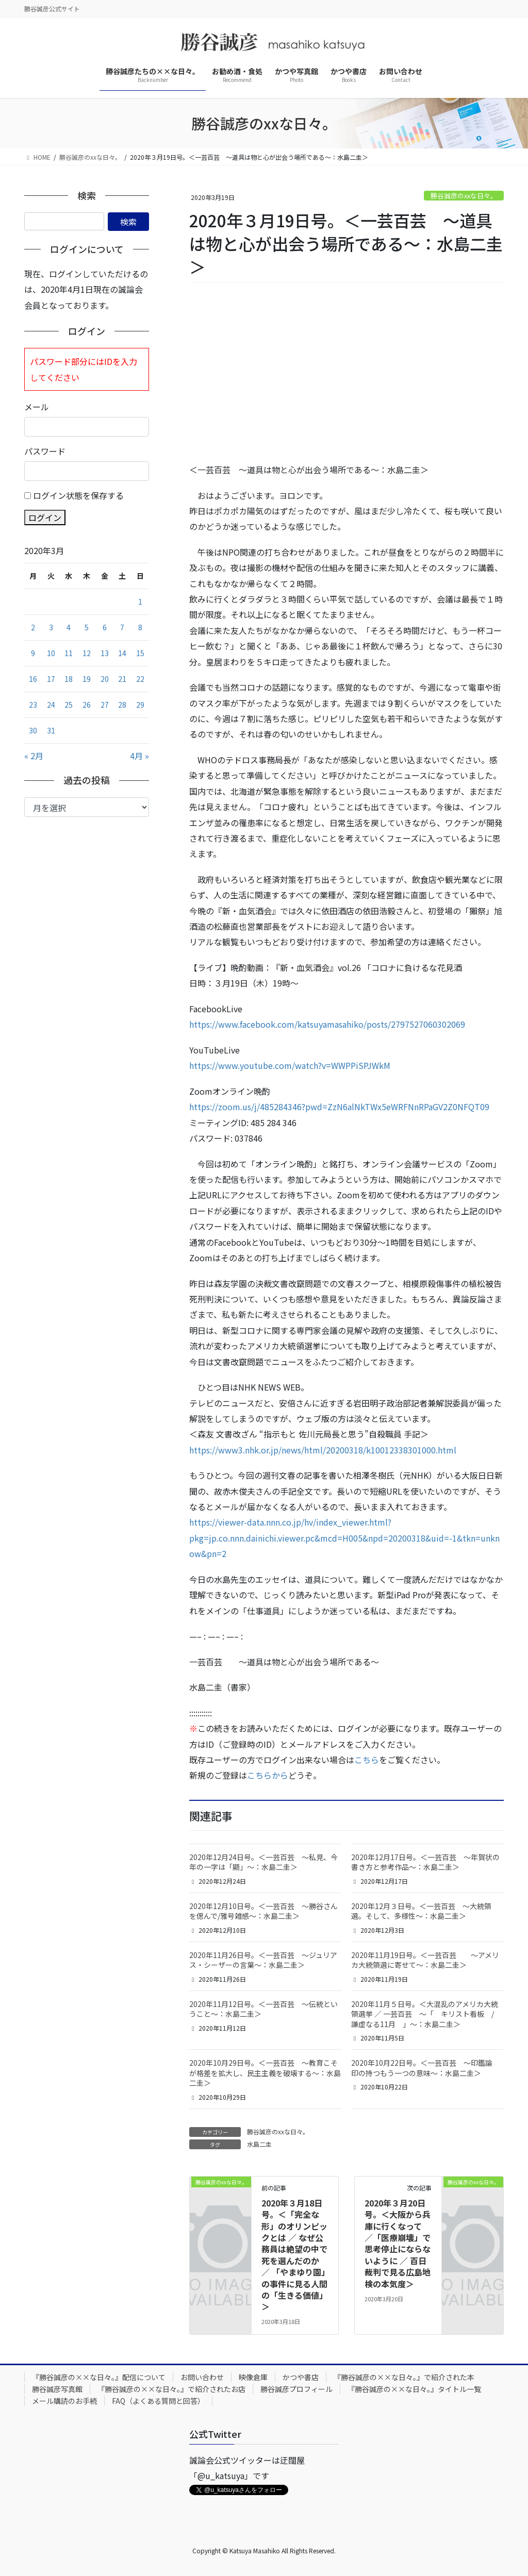  Describe the element at coordinates (33, 679) in the screenshot. I see `16 [2020年3月16日 に投稿を公開]` at that location.